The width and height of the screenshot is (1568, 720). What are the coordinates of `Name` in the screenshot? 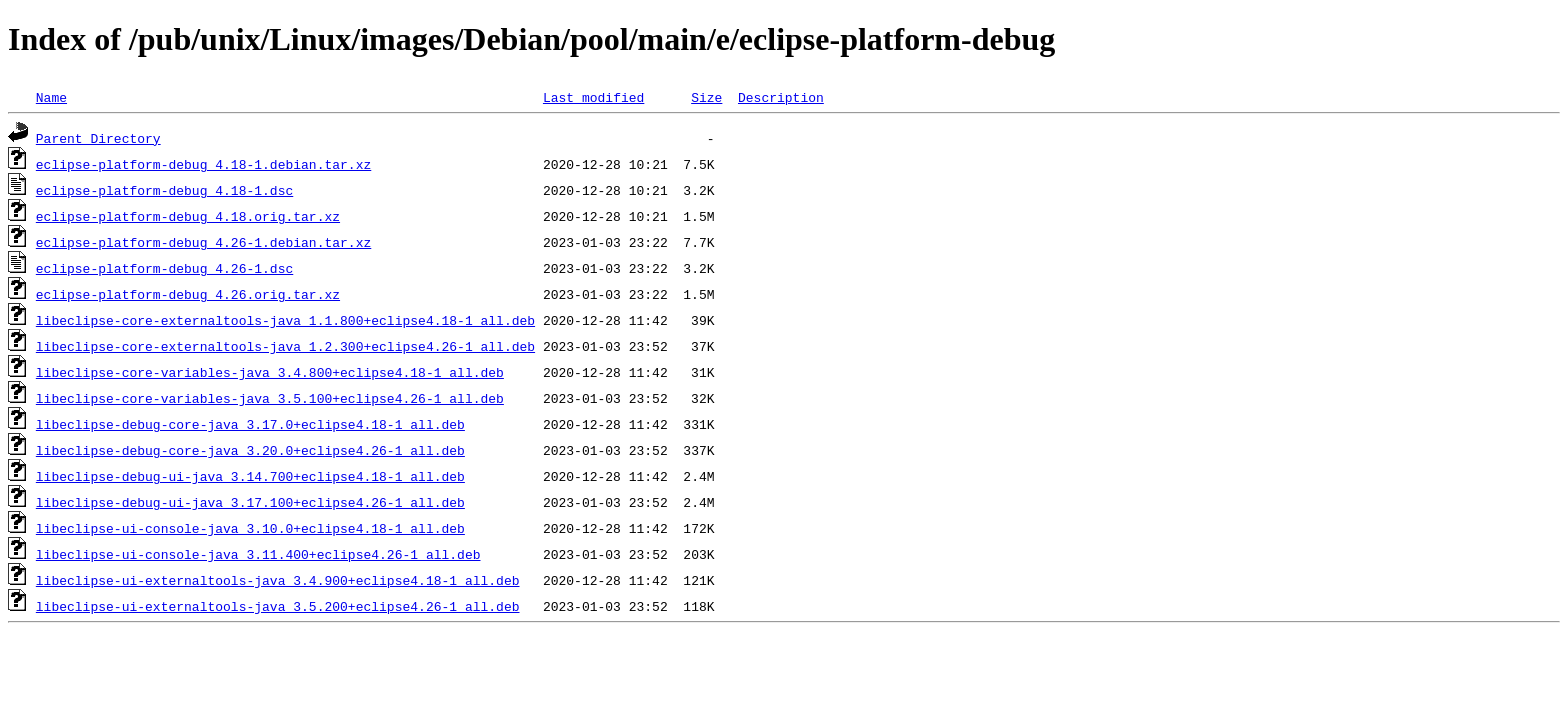 It's located at (51, 97).